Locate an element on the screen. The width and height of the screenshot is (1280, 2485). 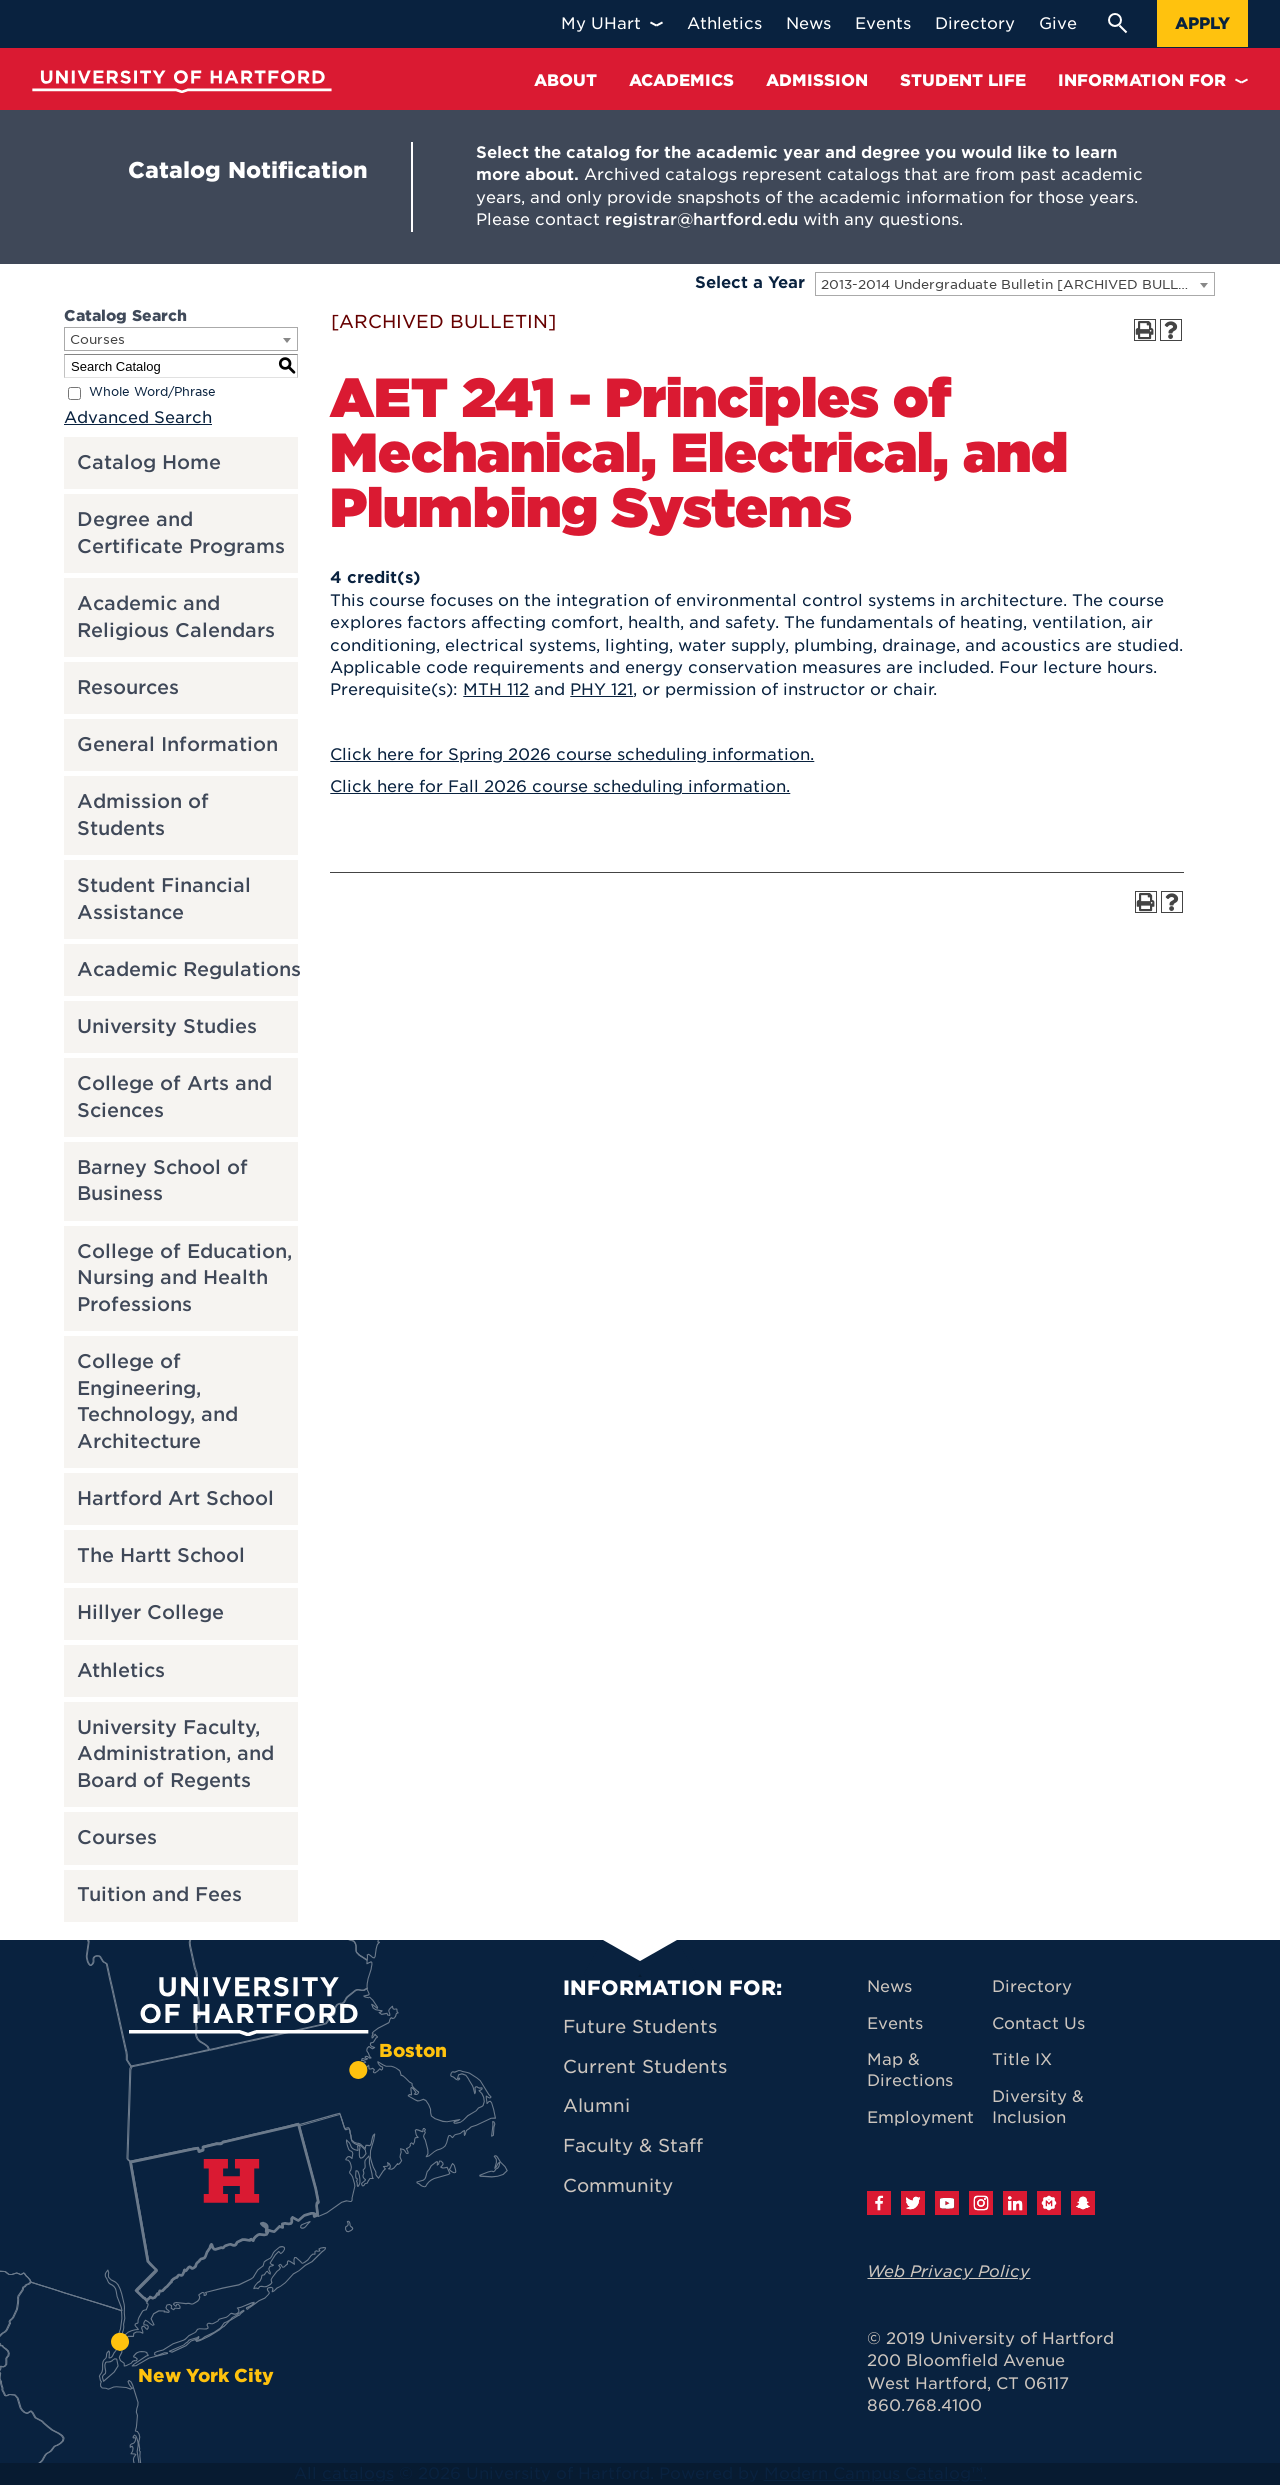
[combobox] is located at coordinates (1015, 284).